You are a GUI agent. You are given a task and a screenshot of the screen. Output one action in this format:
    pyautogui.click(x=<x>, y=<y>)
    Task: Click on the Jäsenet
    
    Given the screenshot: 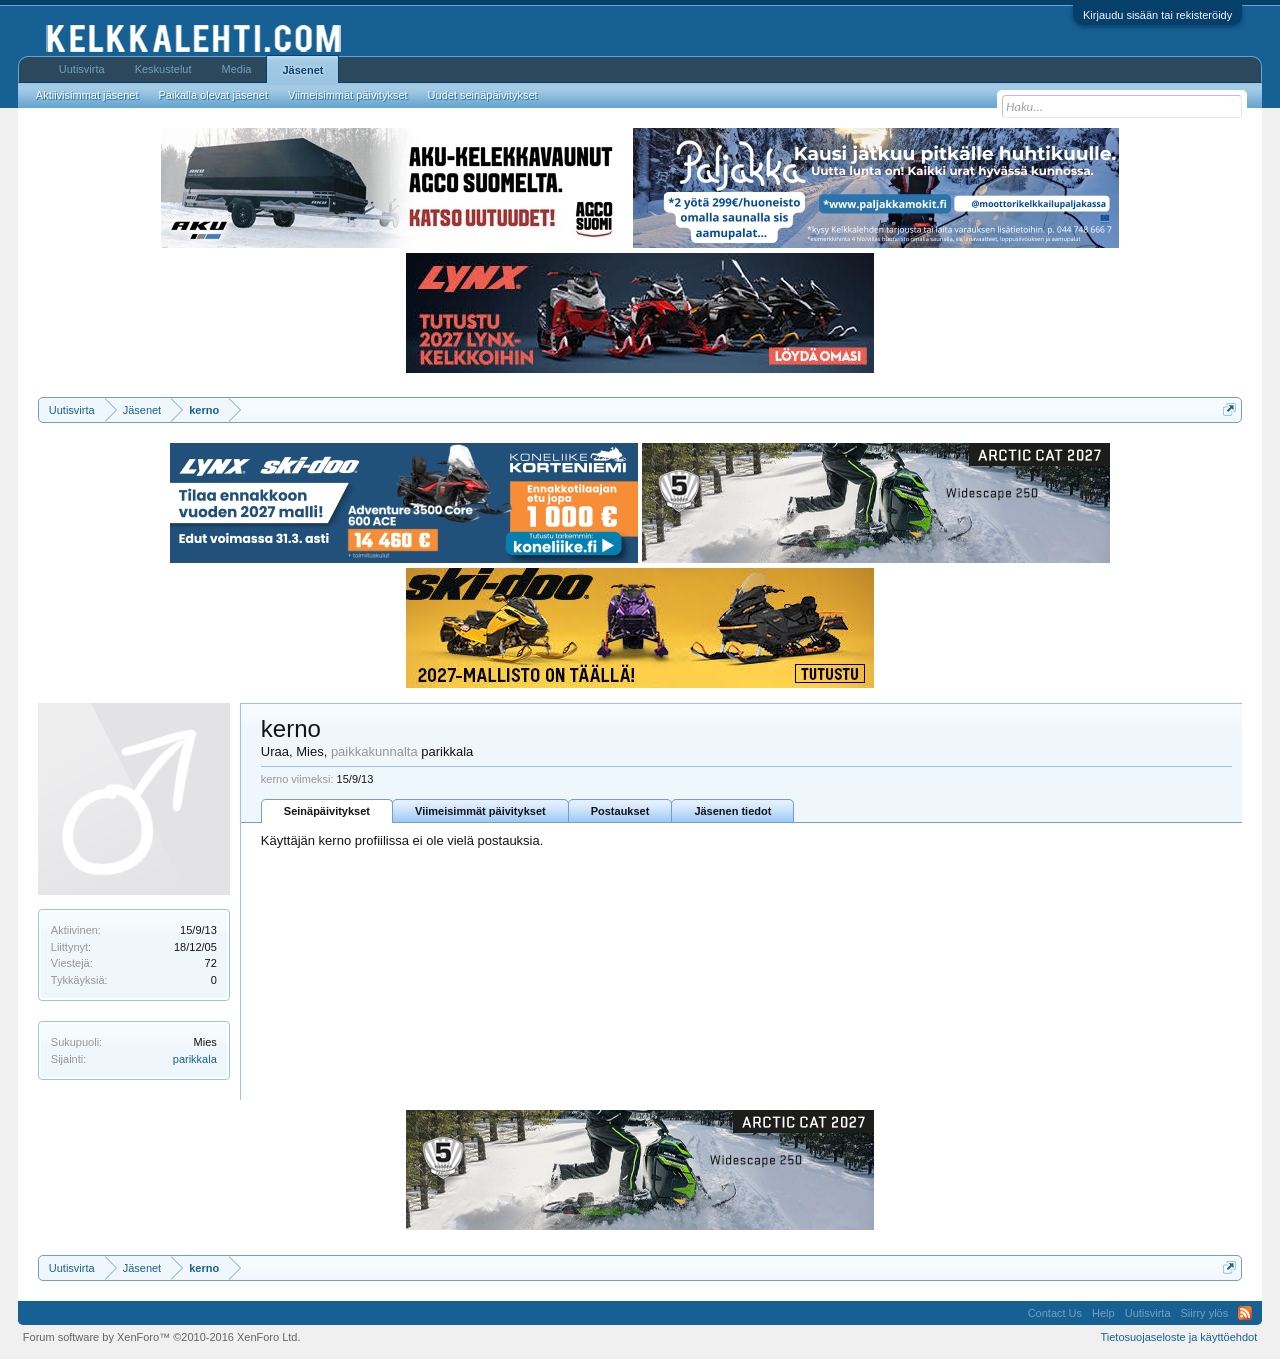 What is the action you would take?
    pyautogui.click(x=302, y=70)
    